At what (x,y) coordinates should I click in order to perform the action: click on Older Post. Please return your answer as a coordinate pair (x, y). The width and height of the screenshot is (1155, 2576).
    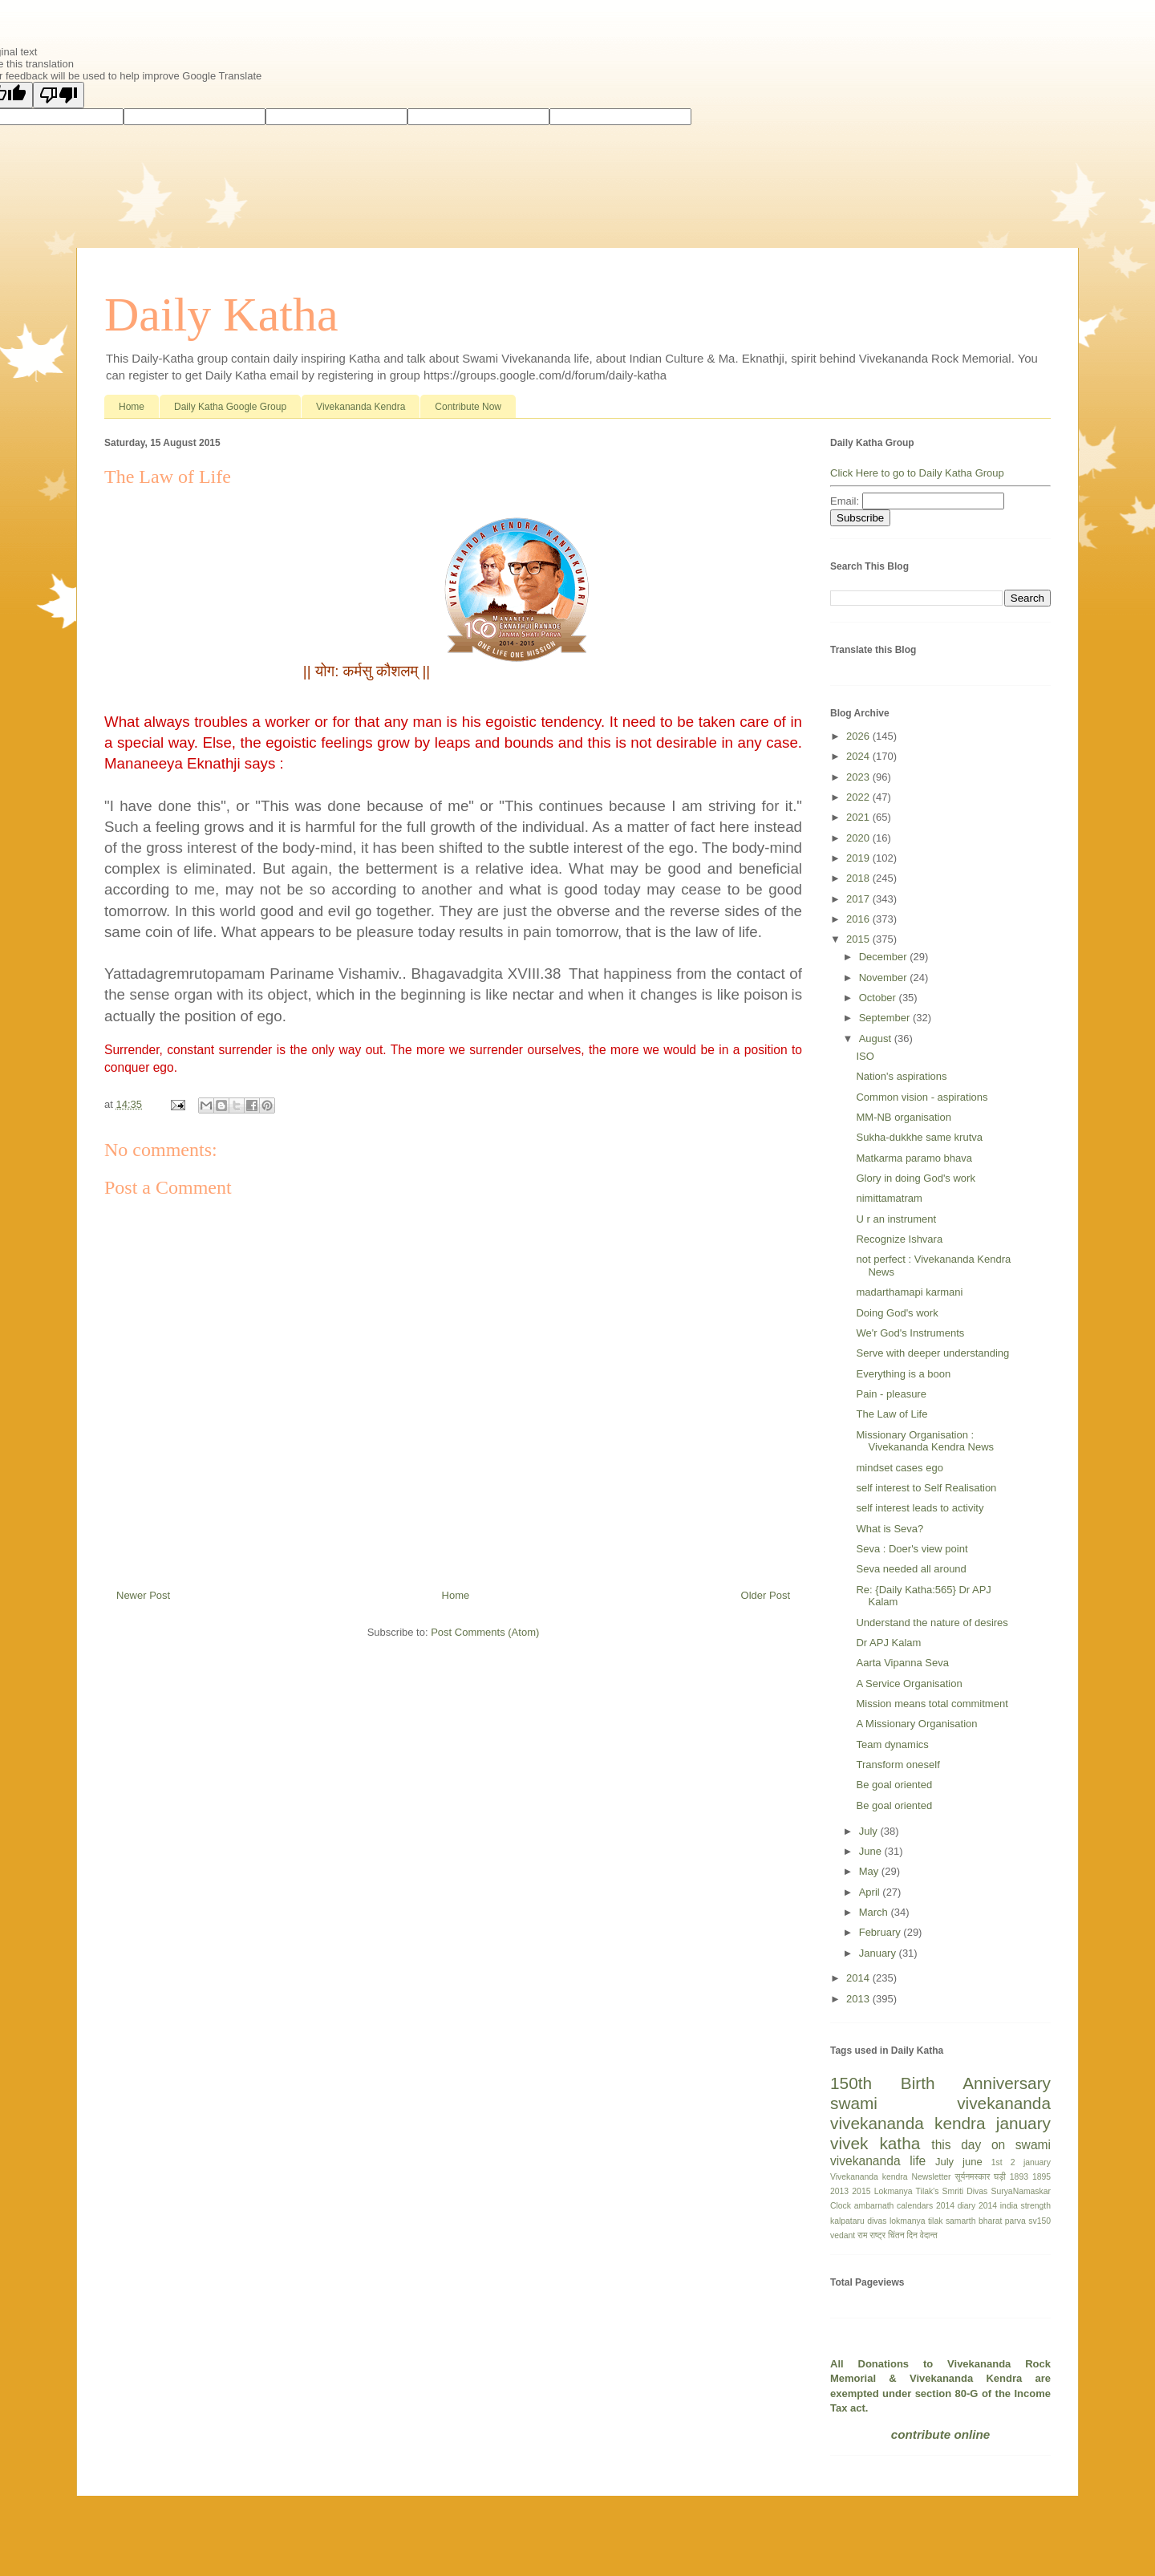
    Looking at the image, I should click on (765, 1595).